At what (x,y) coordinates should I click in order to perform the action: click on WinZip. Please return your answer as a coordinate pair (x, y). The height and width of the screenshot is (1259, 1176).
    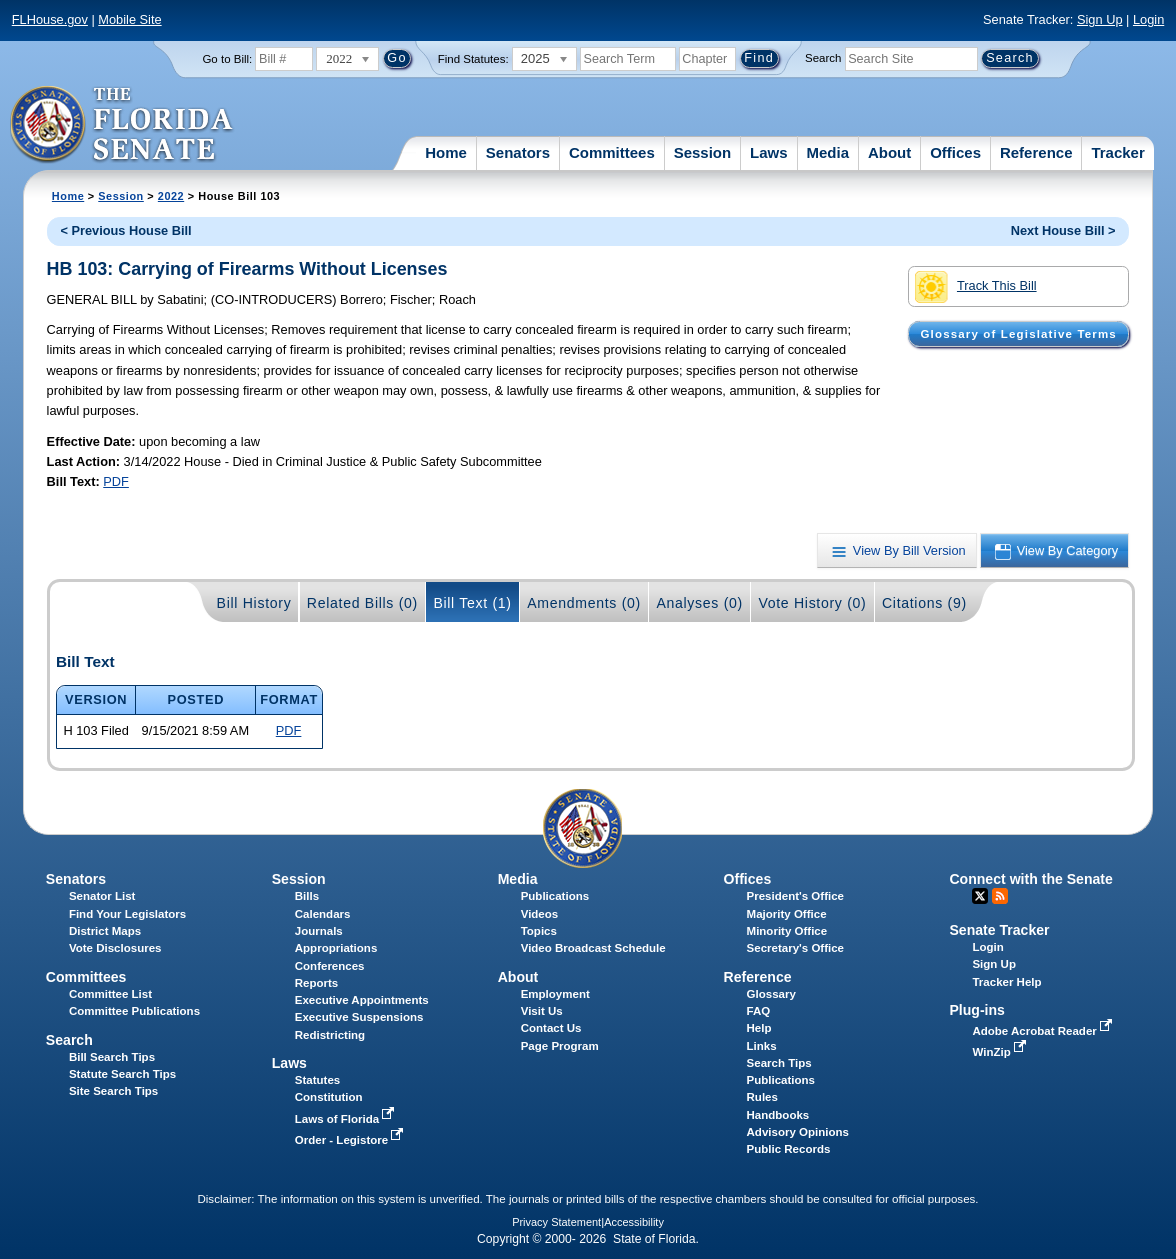
    Looking at the image, I should click on (1000, 1052).